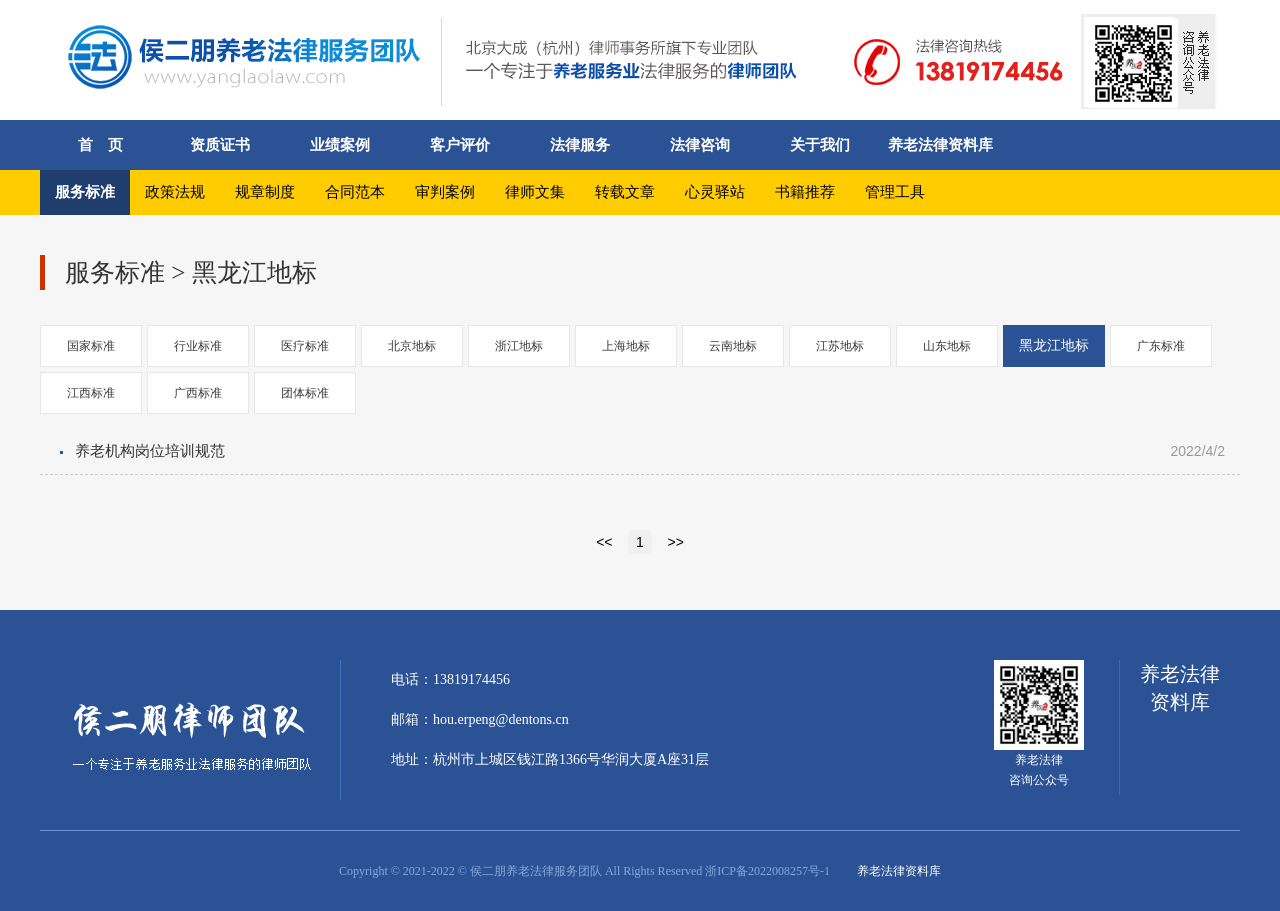 Image resolution: width=1280 pixels, height=911 pixels. Describe the element at coordinates (767, 871) in the screenshot. I see `浙ICP备2022008257号-1` at that location.